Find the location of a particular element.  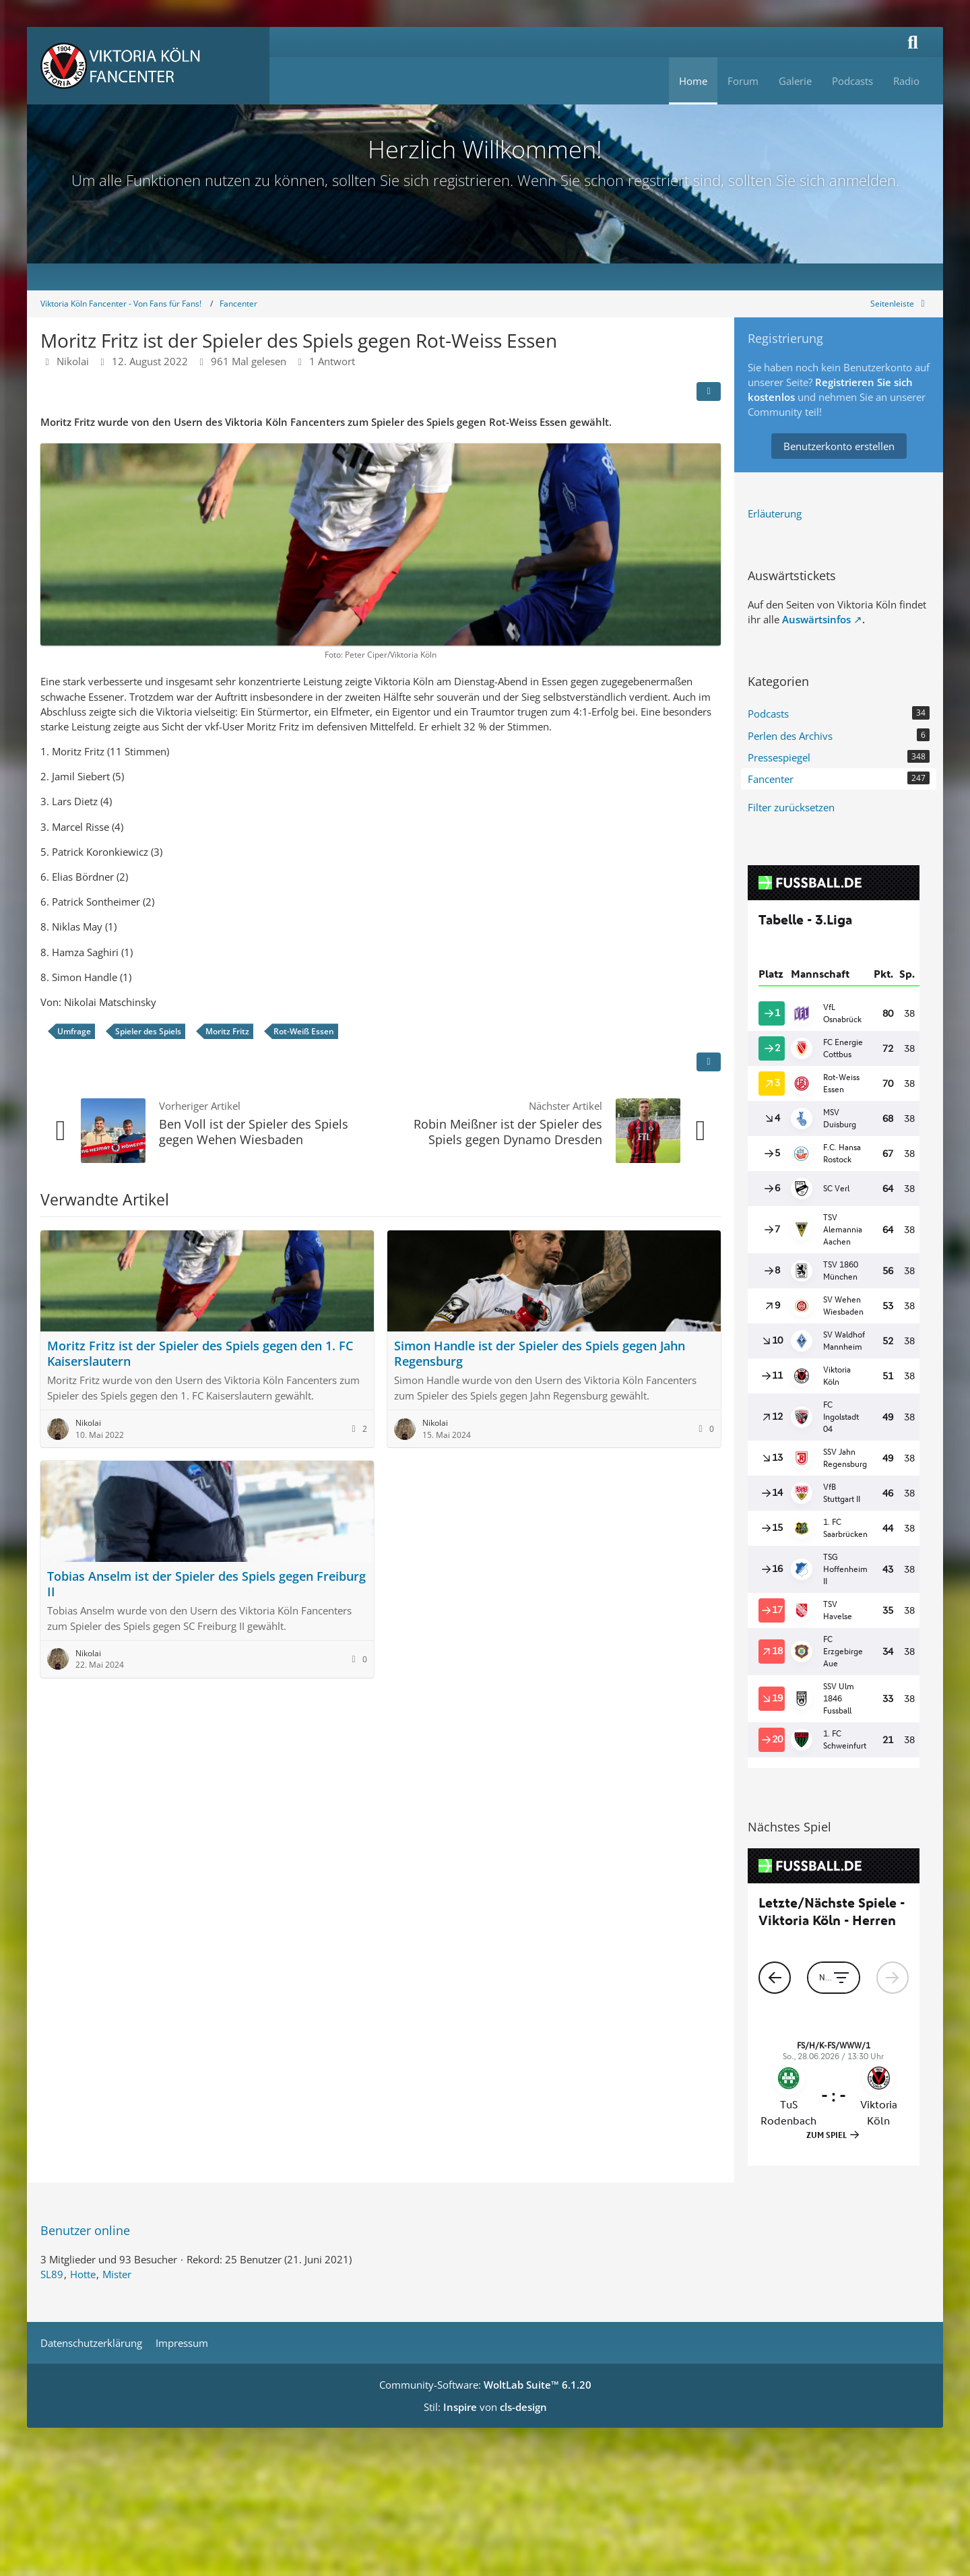

Tobias Anselm ist der Spieler des Spiels gegen Freiburg II is located at coordinates (206, 1584).